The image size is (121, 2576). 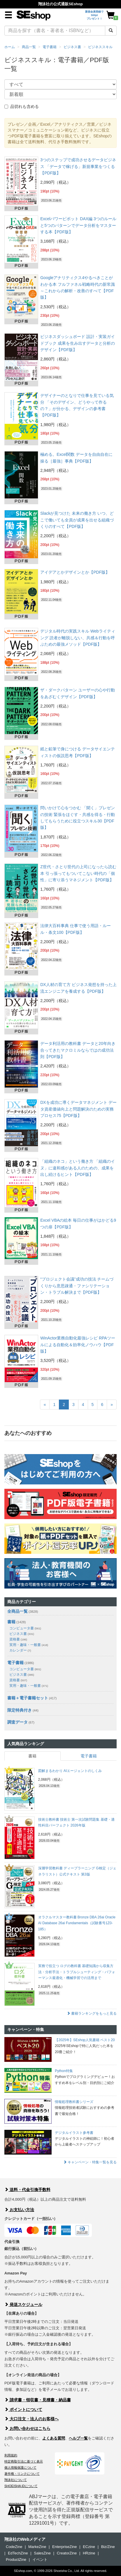 What do you see at coordinates (90, 2162) in the screenshot?
I see `キャンペーン・特集一覧を見る` at bounding box center [90, 2162].